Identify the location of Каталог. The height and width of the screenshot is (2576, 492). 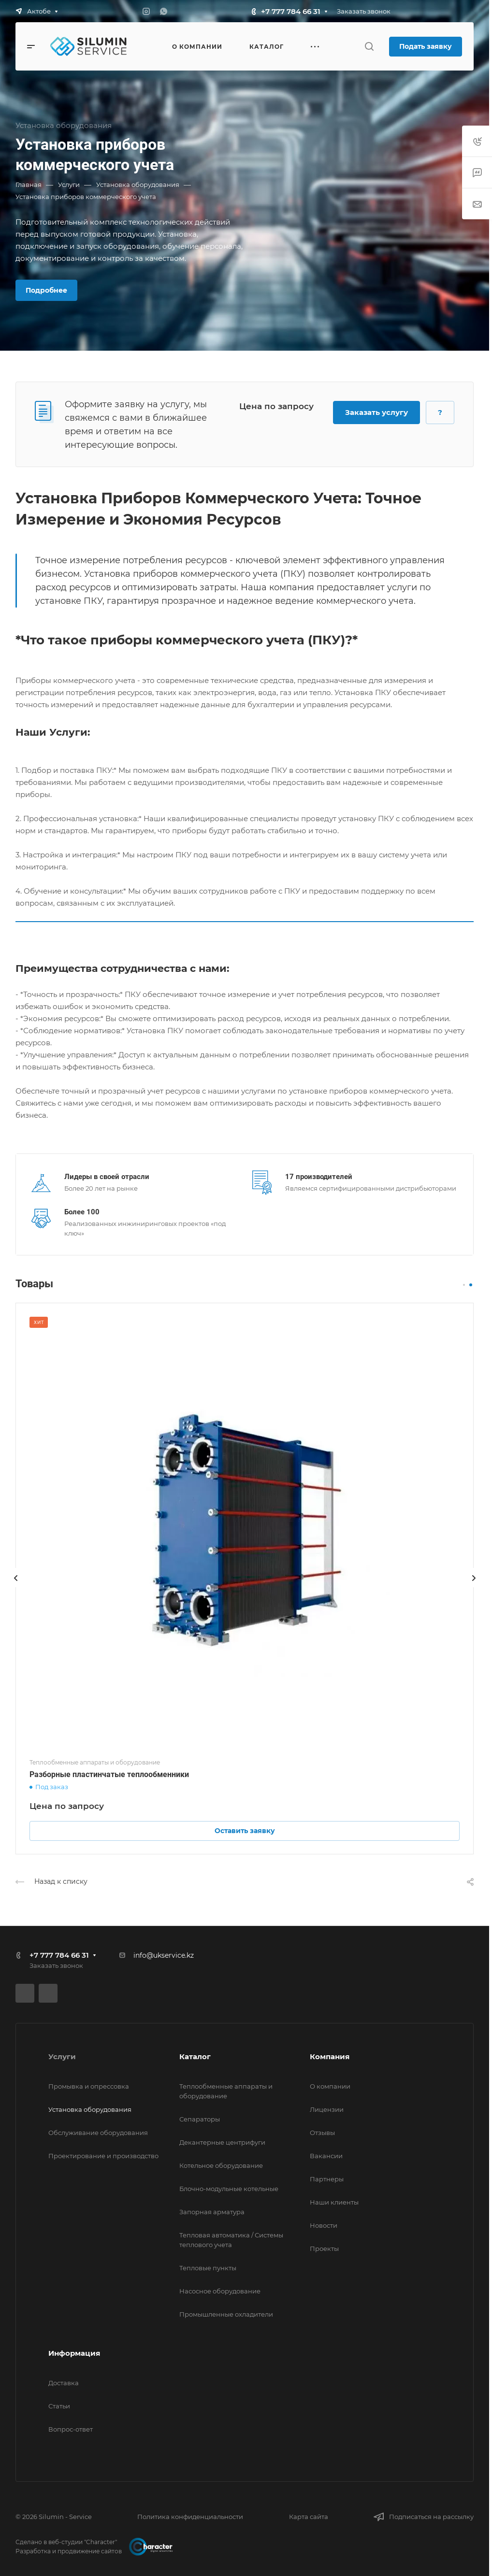
(195, 2056).